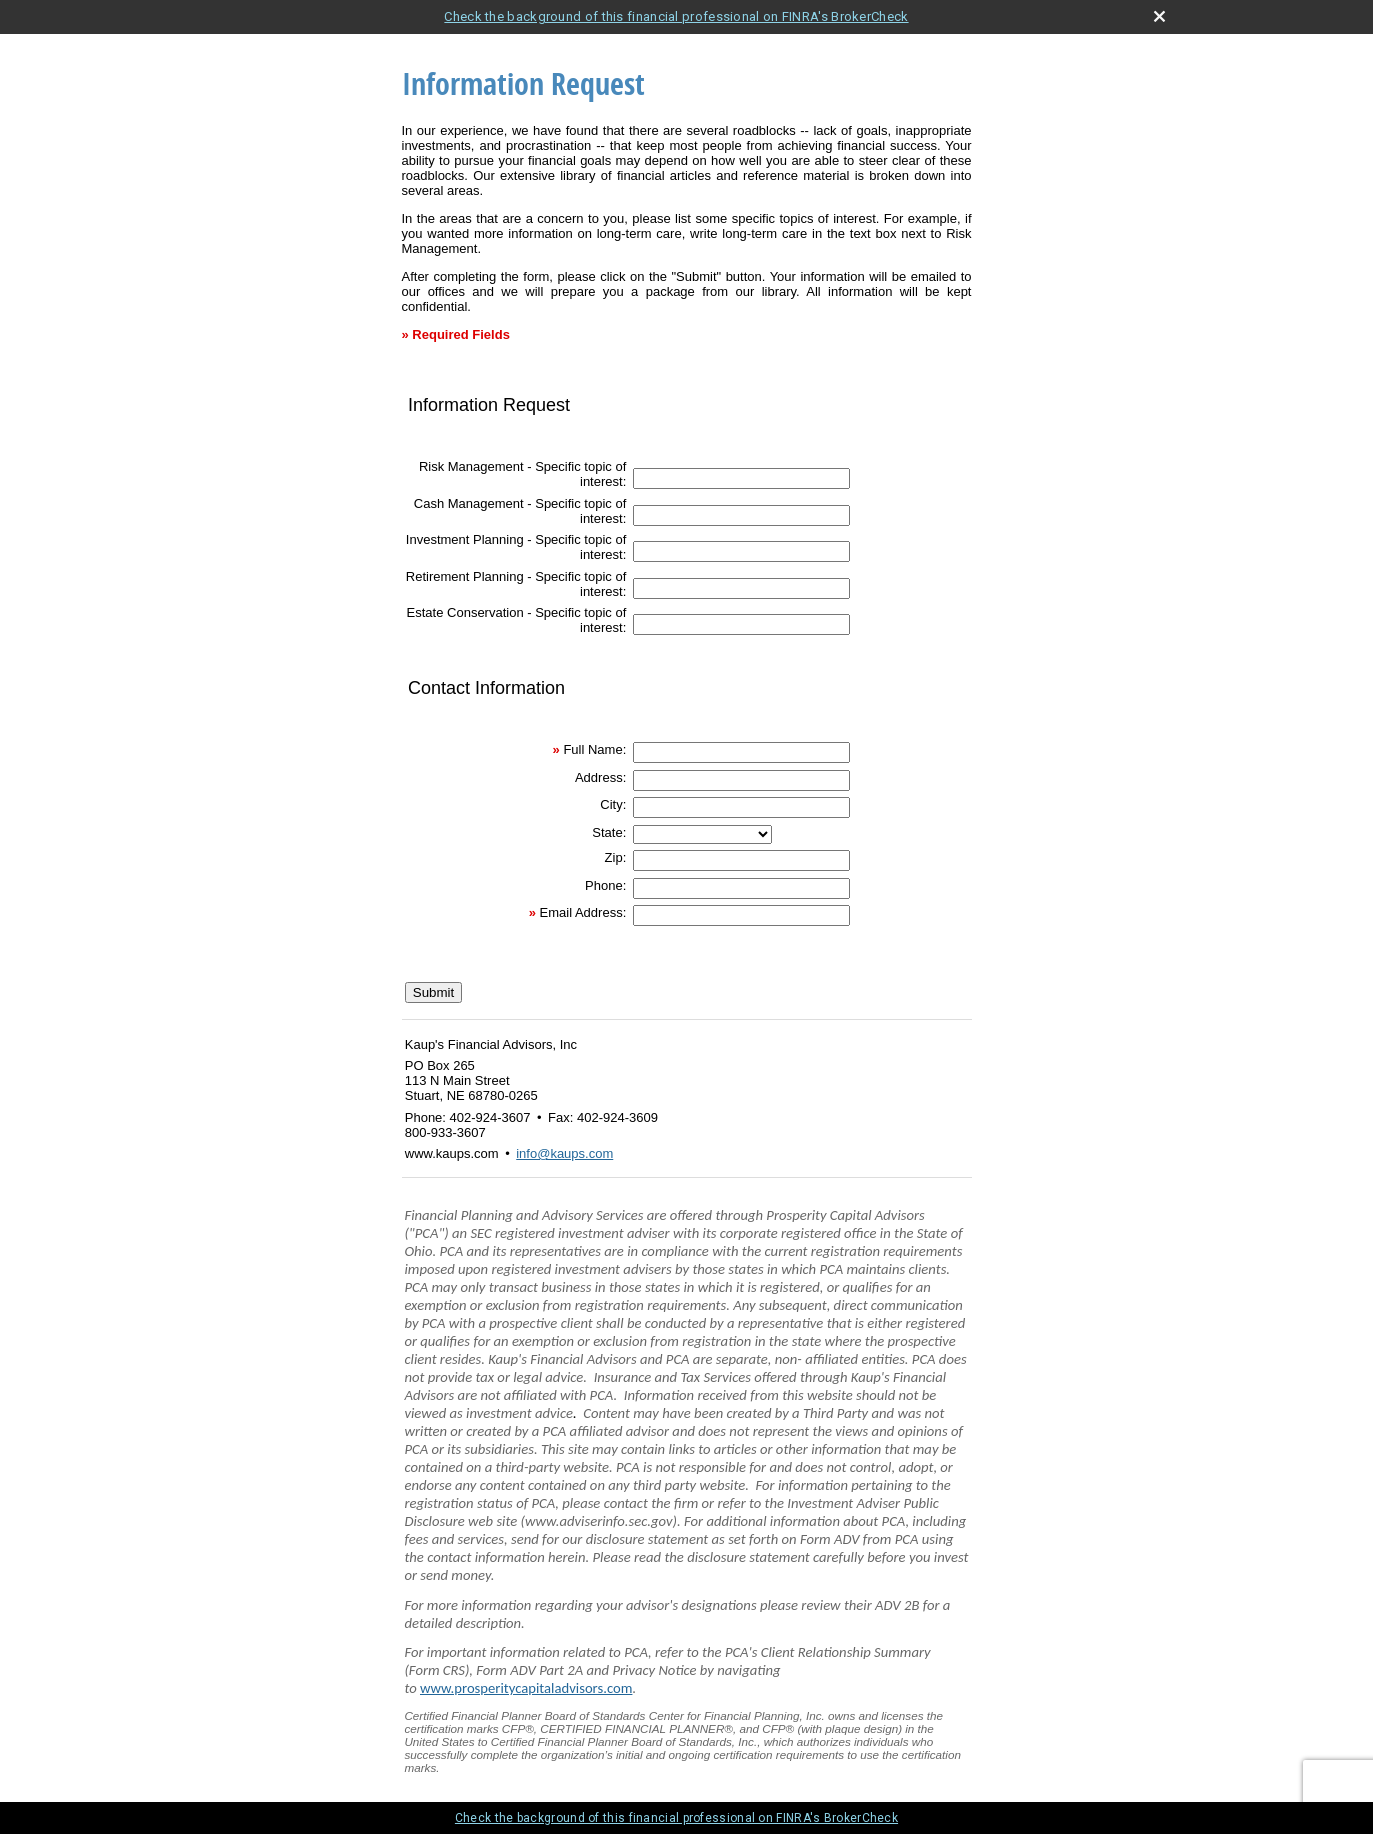 The image size is (1373, 1834). What do you see at coordinates (609, 832) in the screenshot?
I see `State:` at bounding box center [609, 832].